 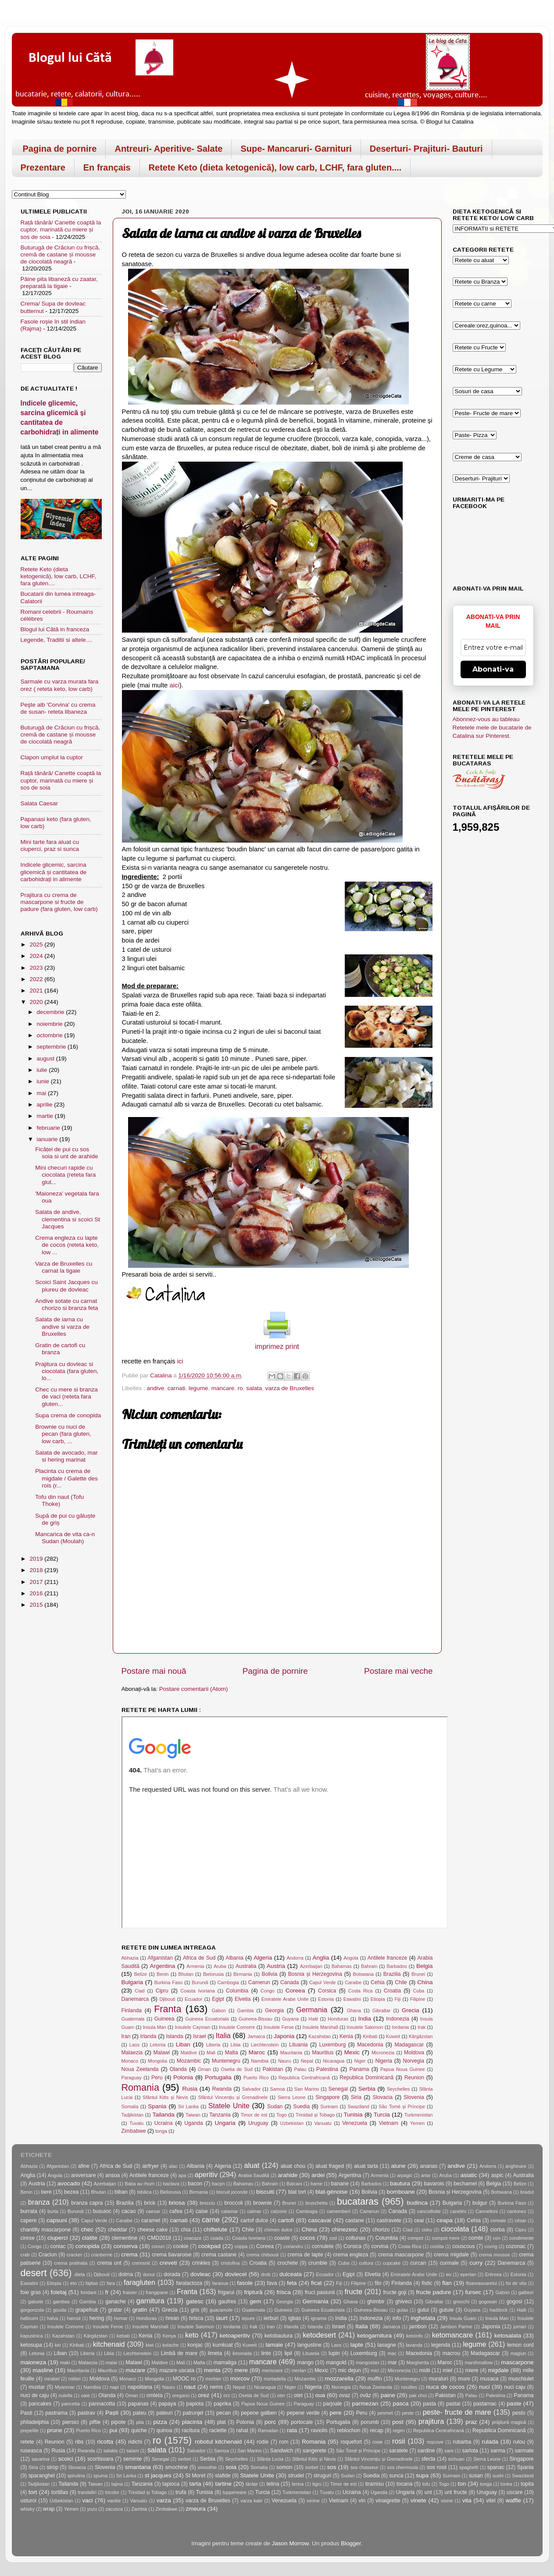 I want to click on coada, so click(x=217, y=2238).